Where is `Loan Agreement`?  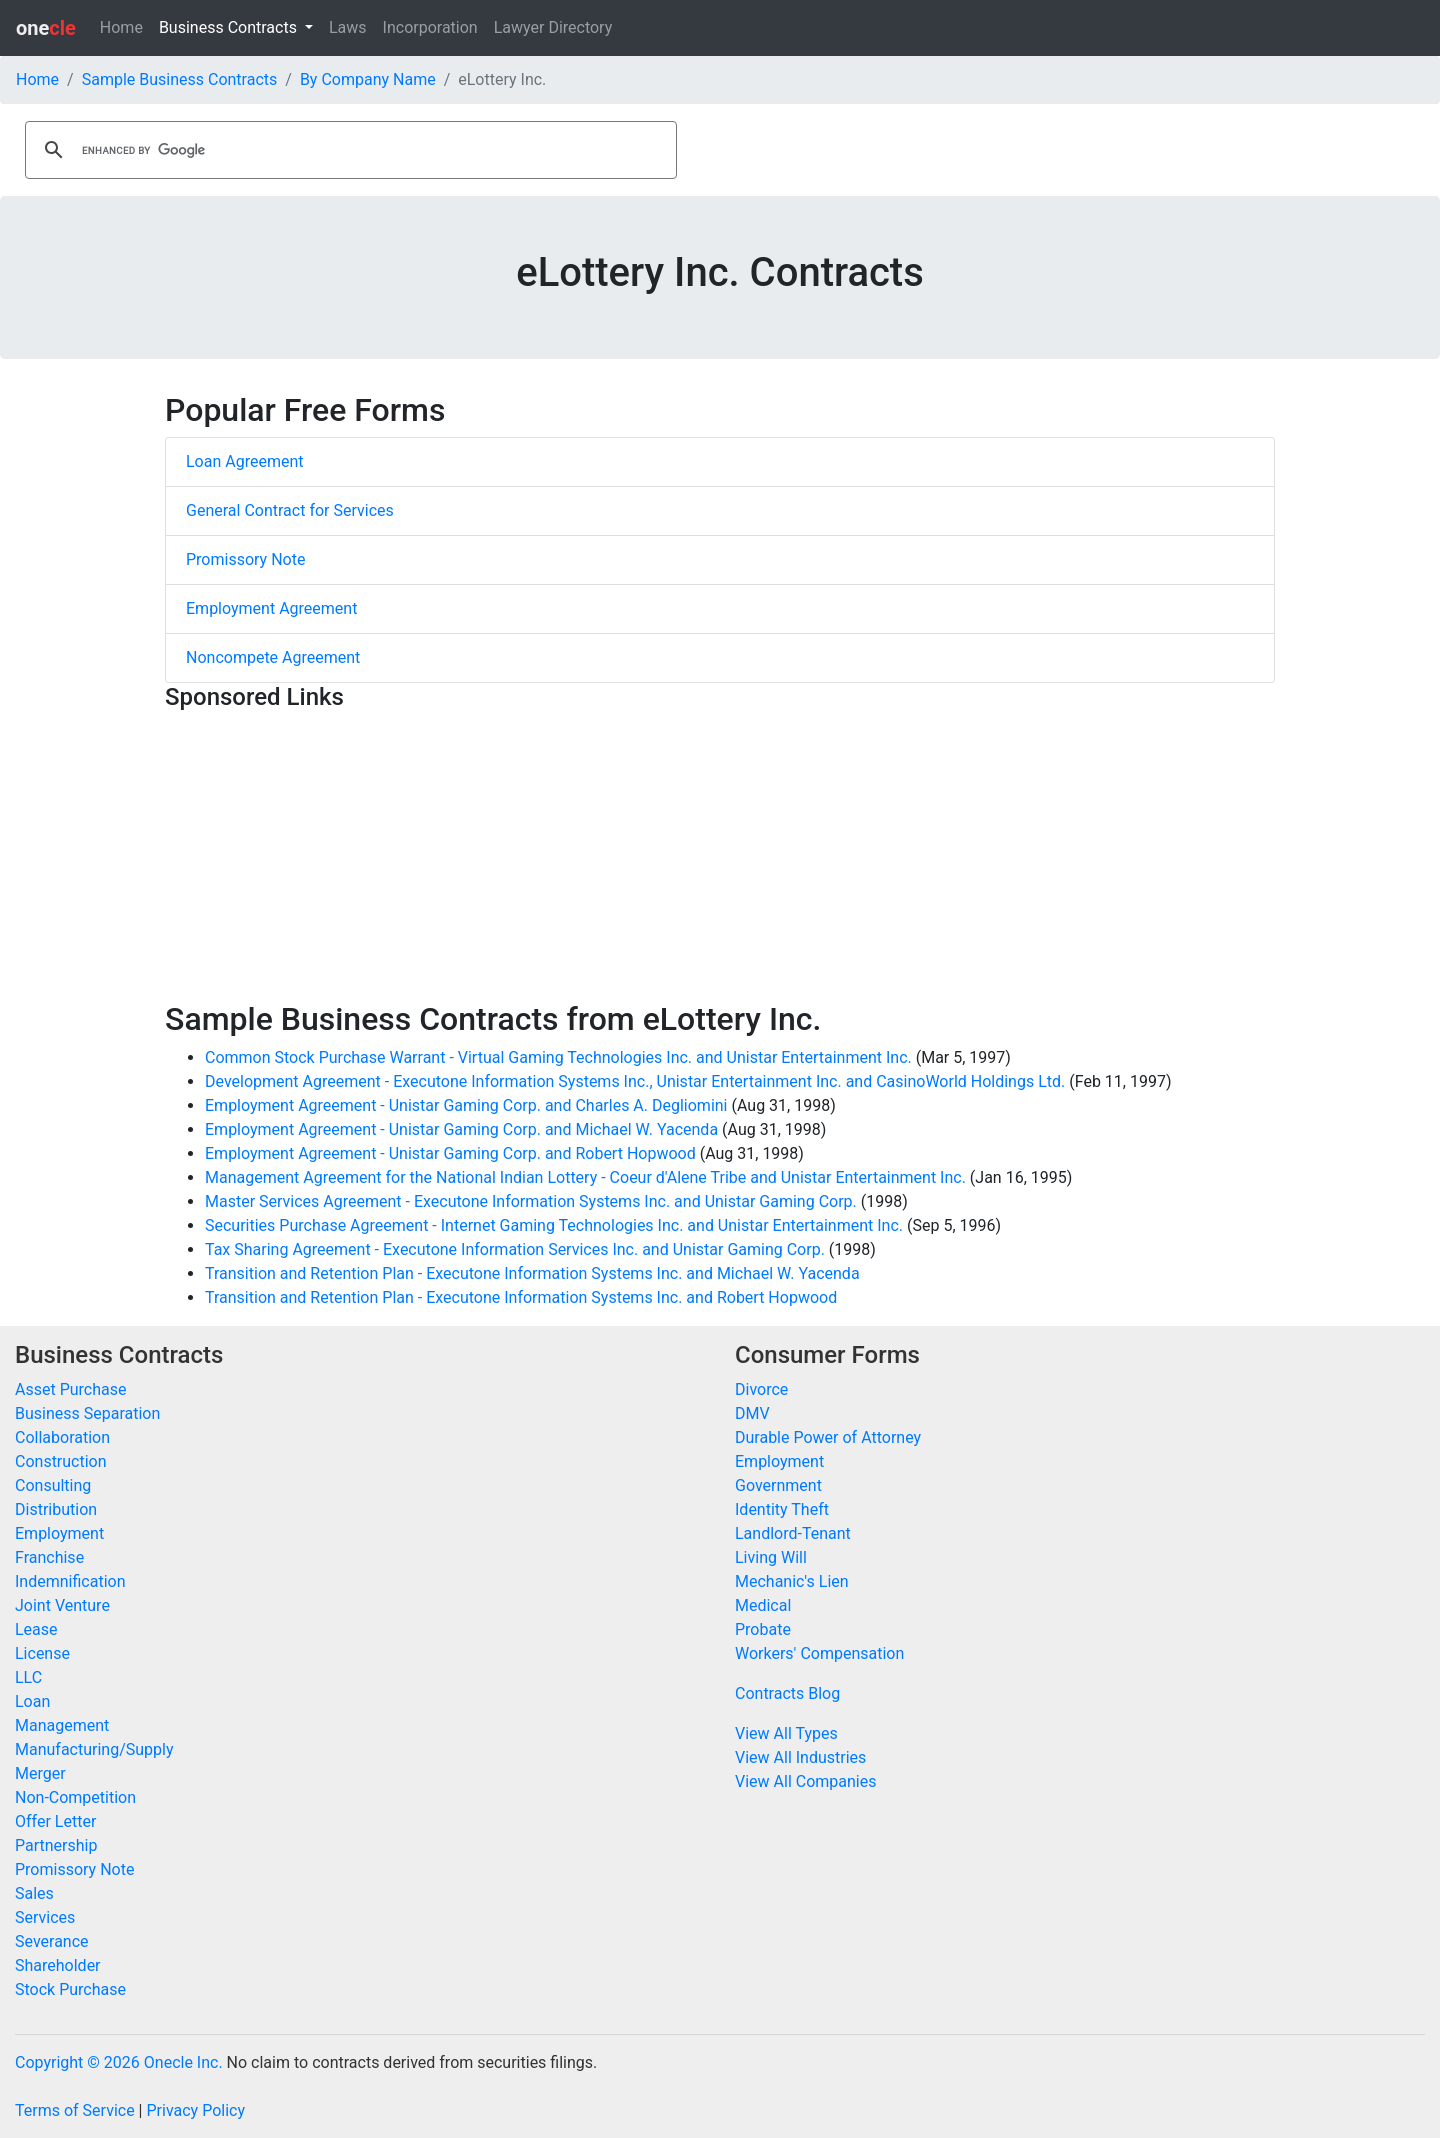 Loan Agreement is located at coordinates (245, 461).